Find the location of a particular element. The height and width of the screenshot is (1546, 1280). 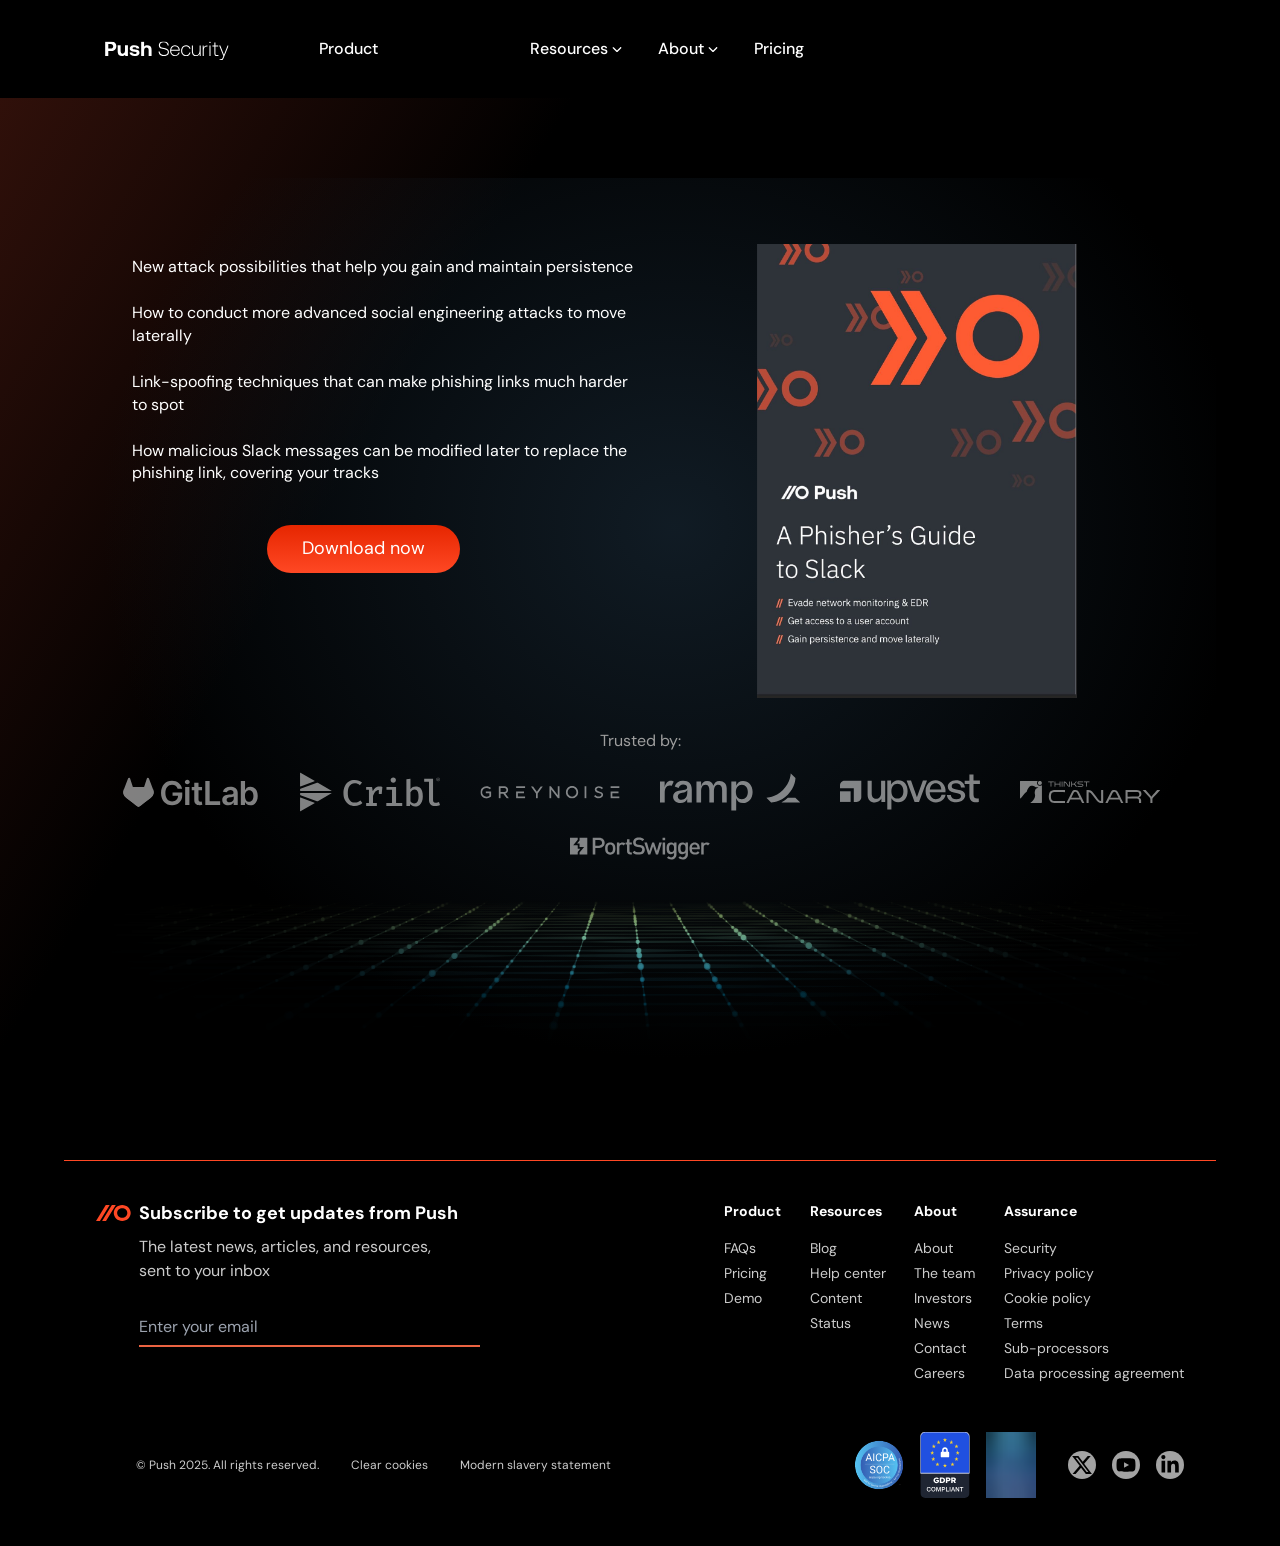

Investors is located at coordinates (943, 1298).